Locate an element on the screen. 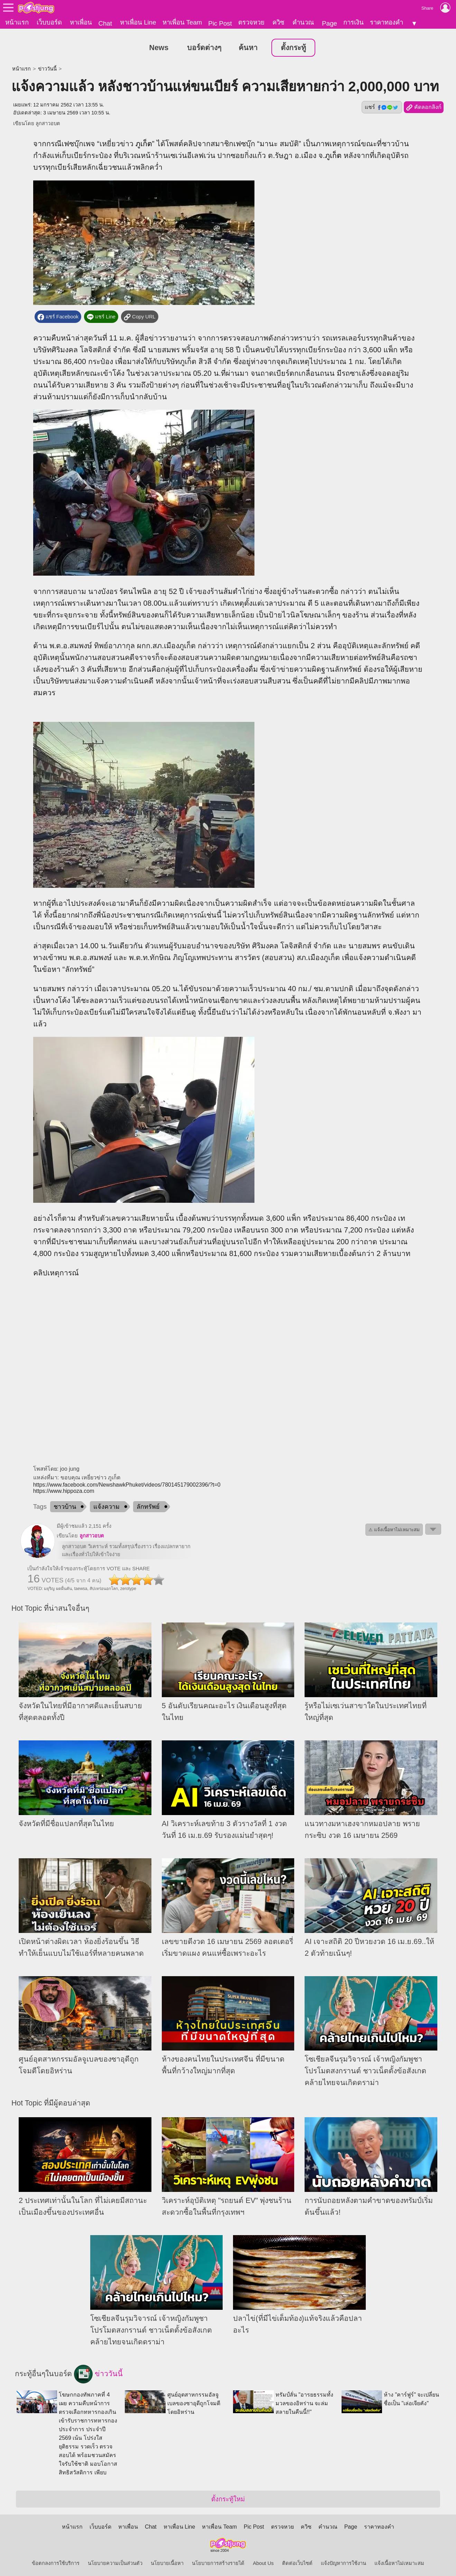 This screenshot has width=456, height=2576. คำนวณ is located at coordinates (303, 22).